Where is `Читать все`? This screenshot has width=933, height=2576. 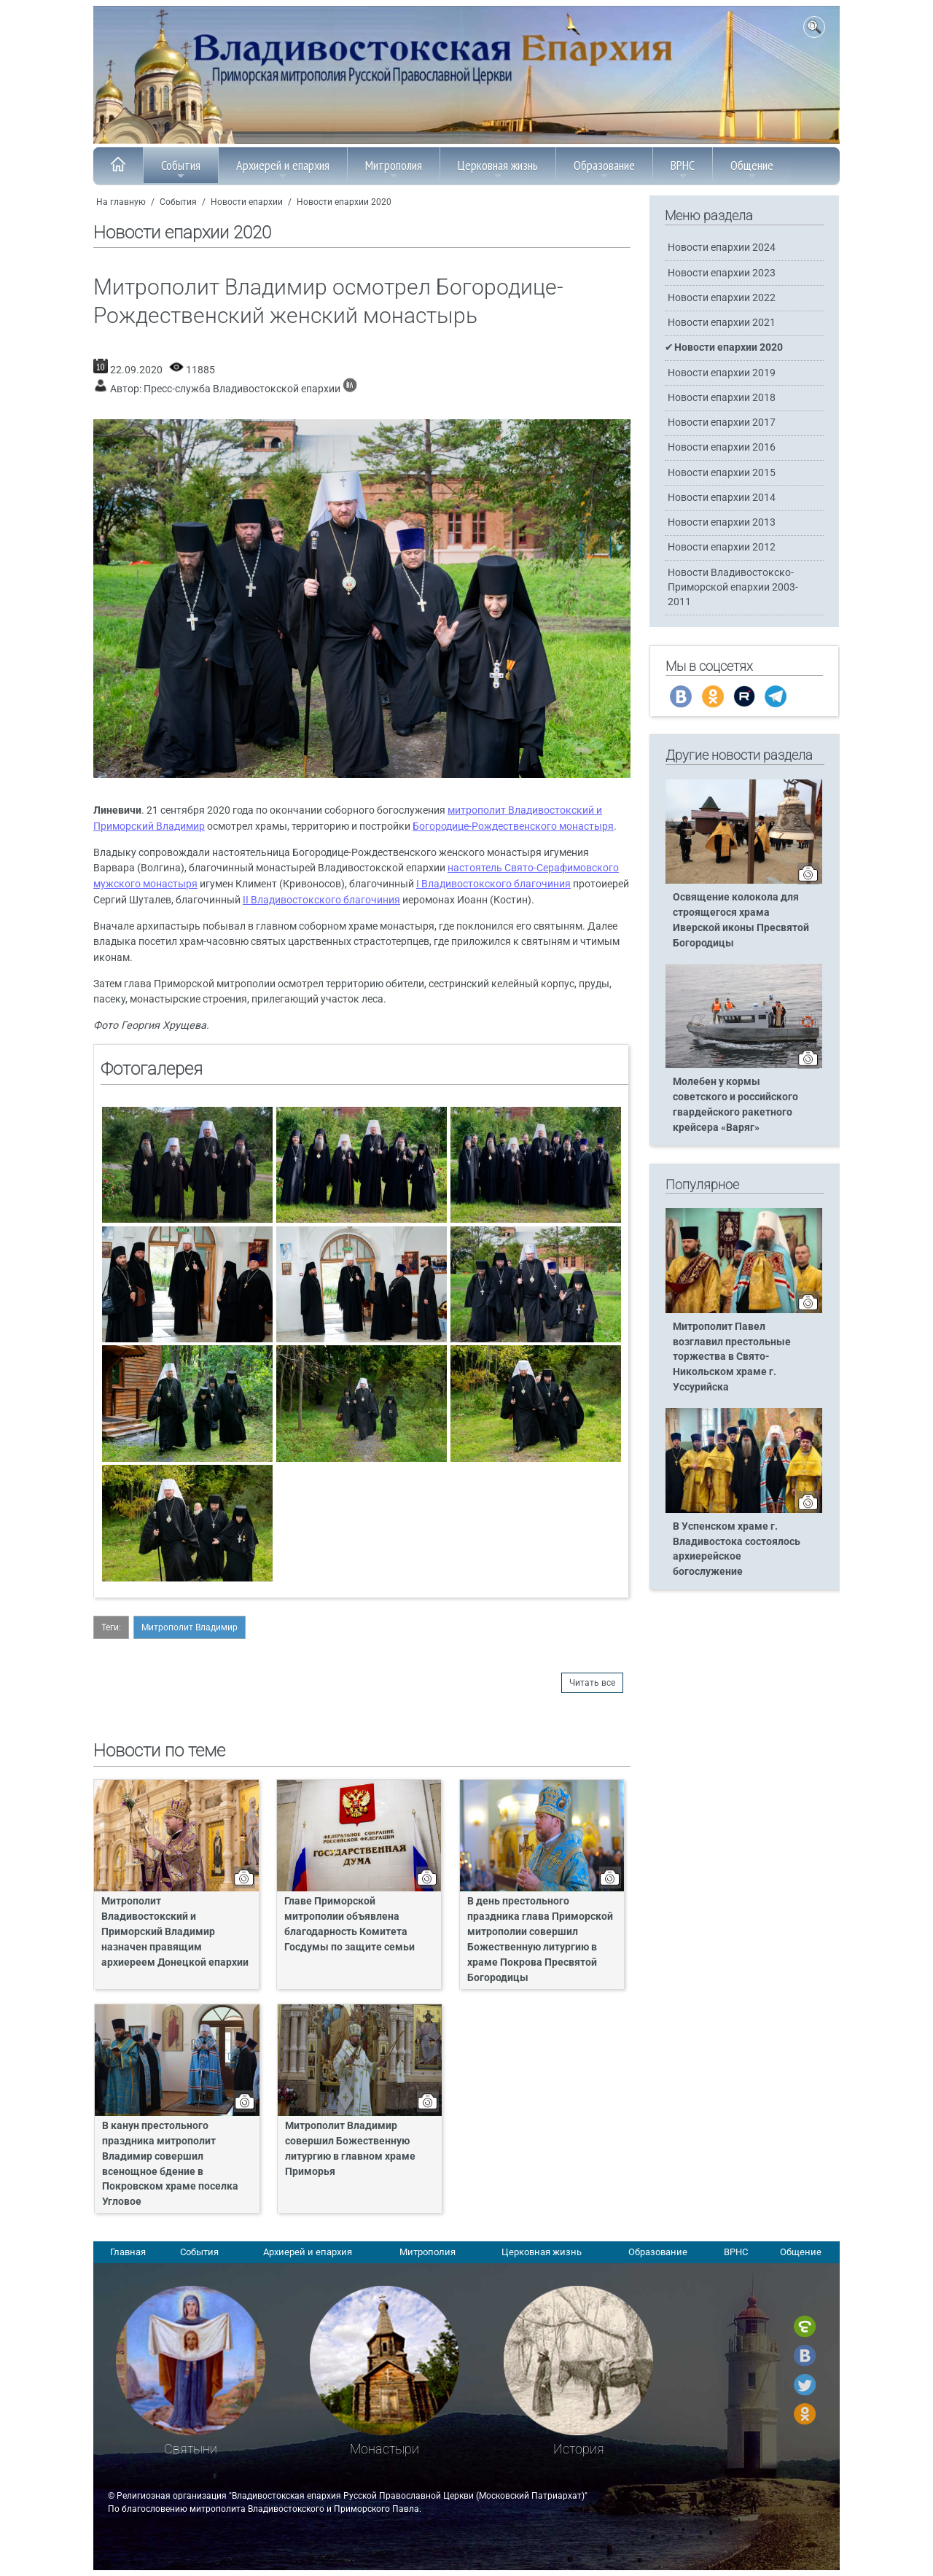 Читать все is located at coordinates (592, 1683).